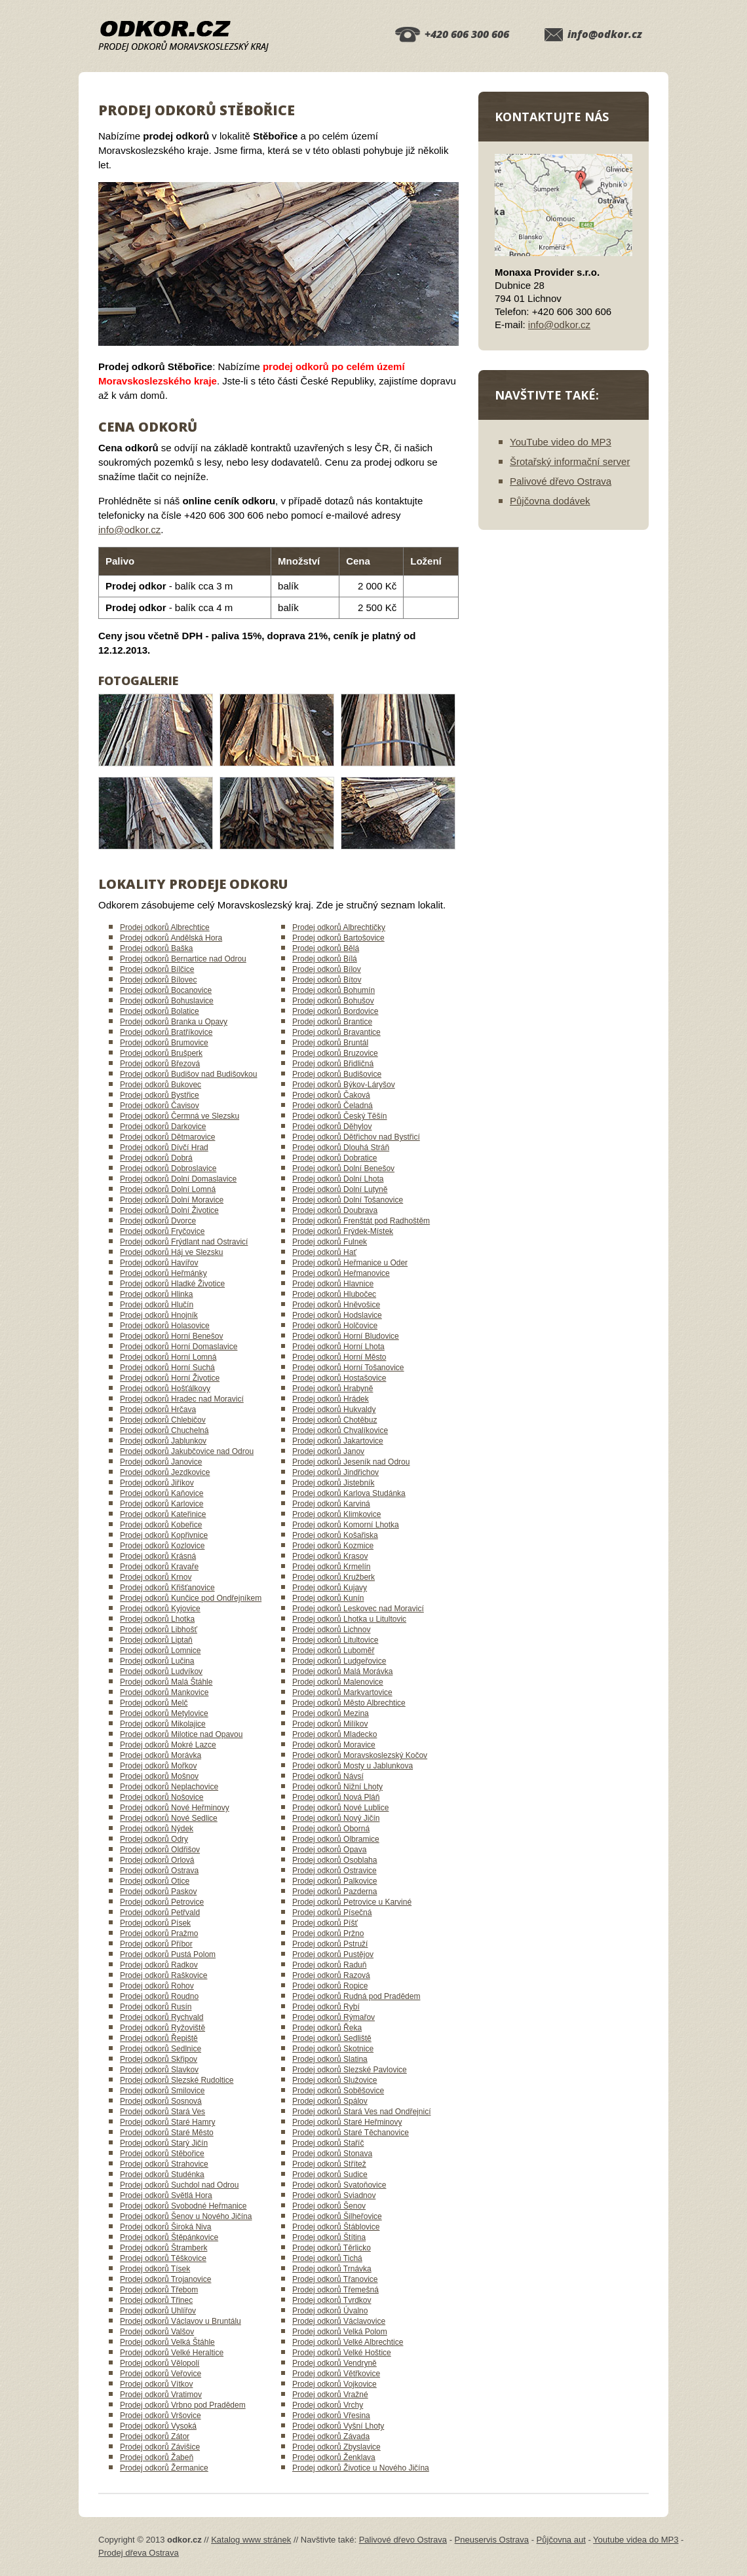 This screenshot has width=747, height=2576. I want to click on Prodej odkorů Vysoká, so click(158, 2426).